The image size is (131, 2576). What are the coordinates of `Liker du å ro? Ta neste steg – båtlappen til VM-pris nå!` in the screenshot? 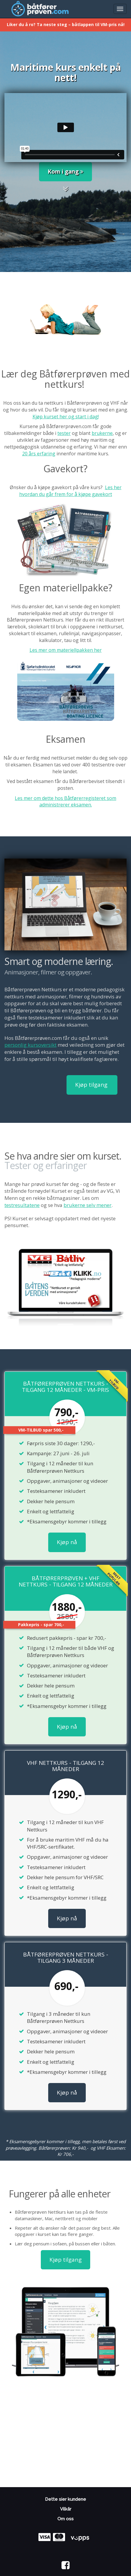 It's located at (65, 24).